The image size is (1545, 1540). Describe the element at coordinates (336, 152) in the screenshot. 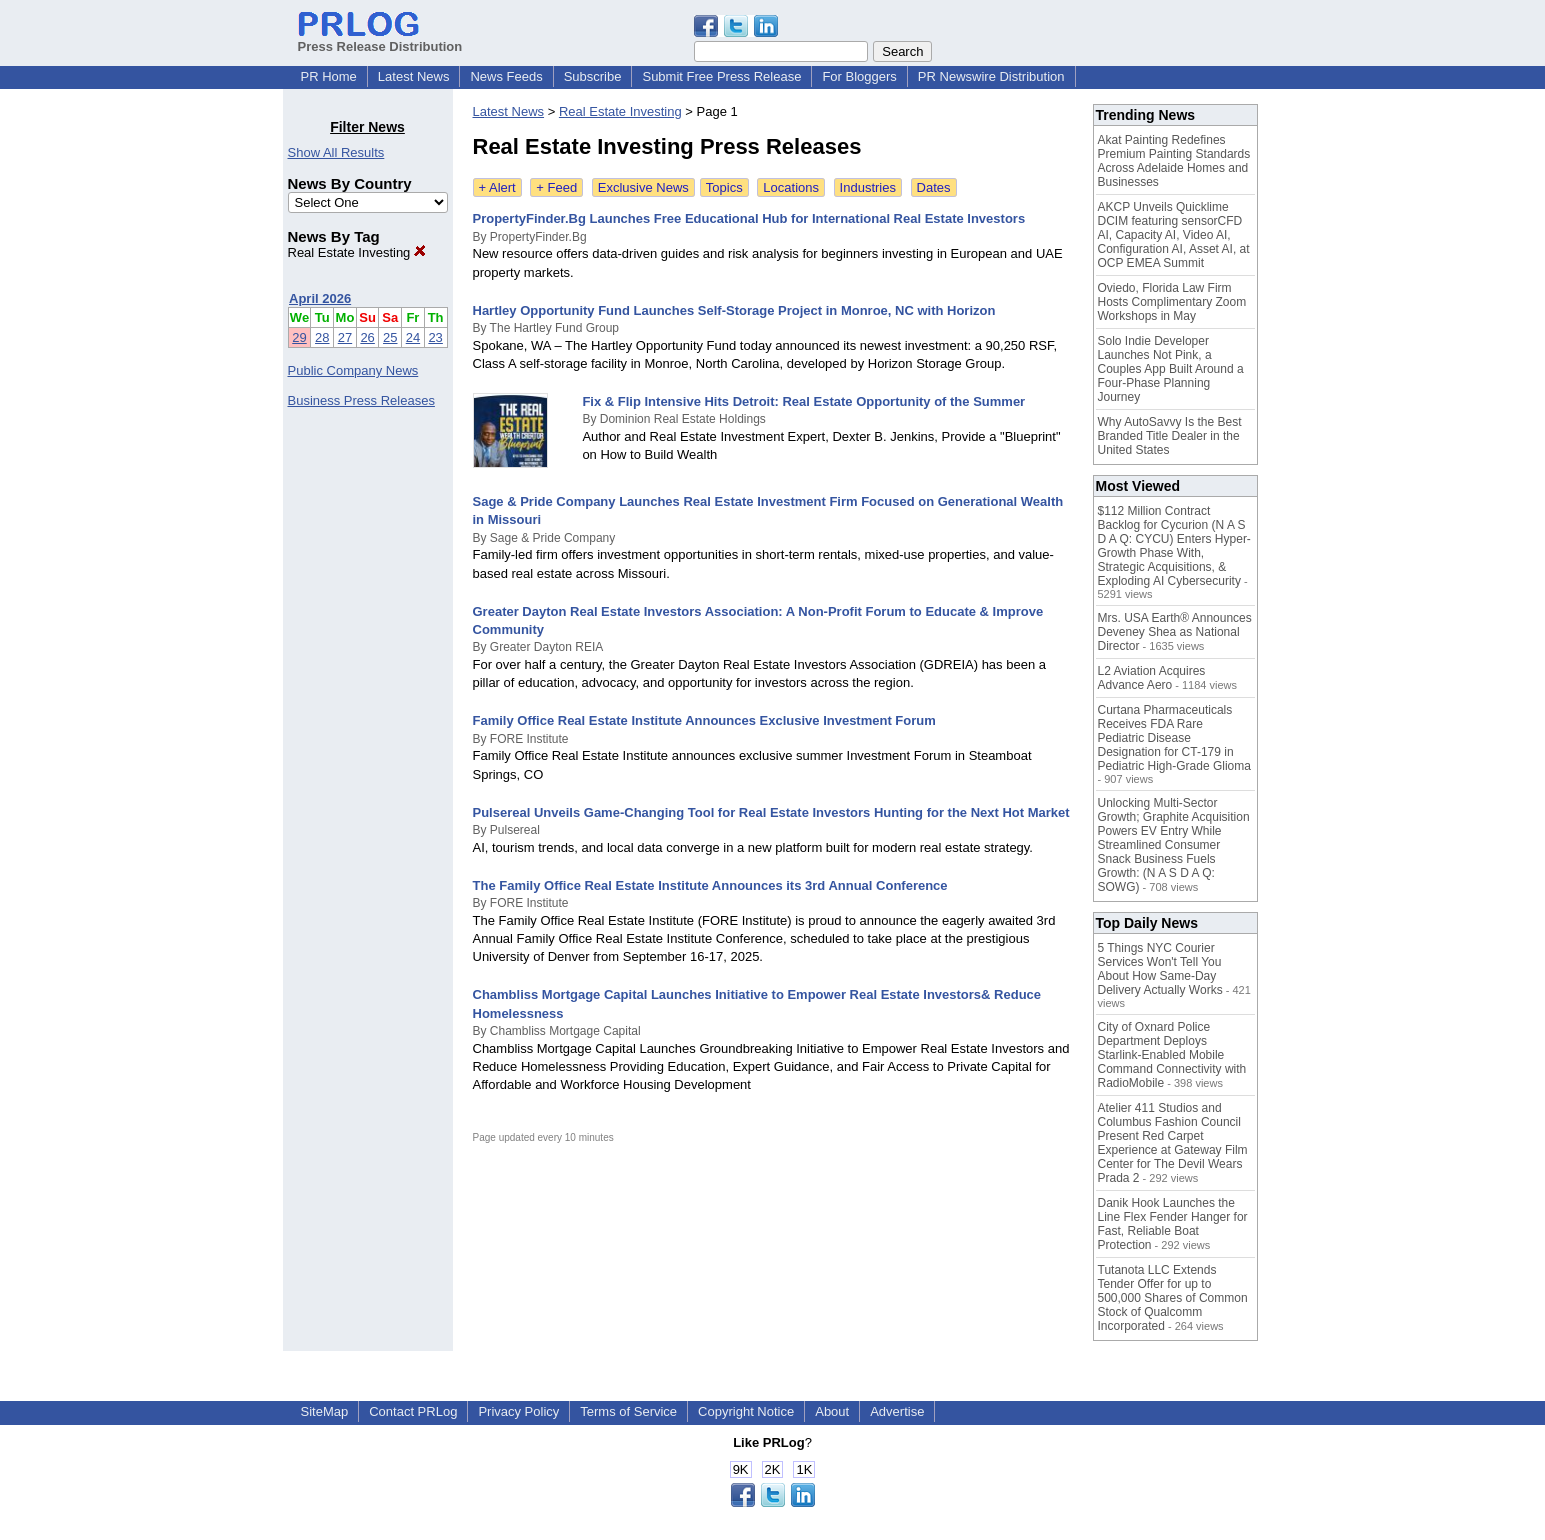

I see `Show All Results` at that location.